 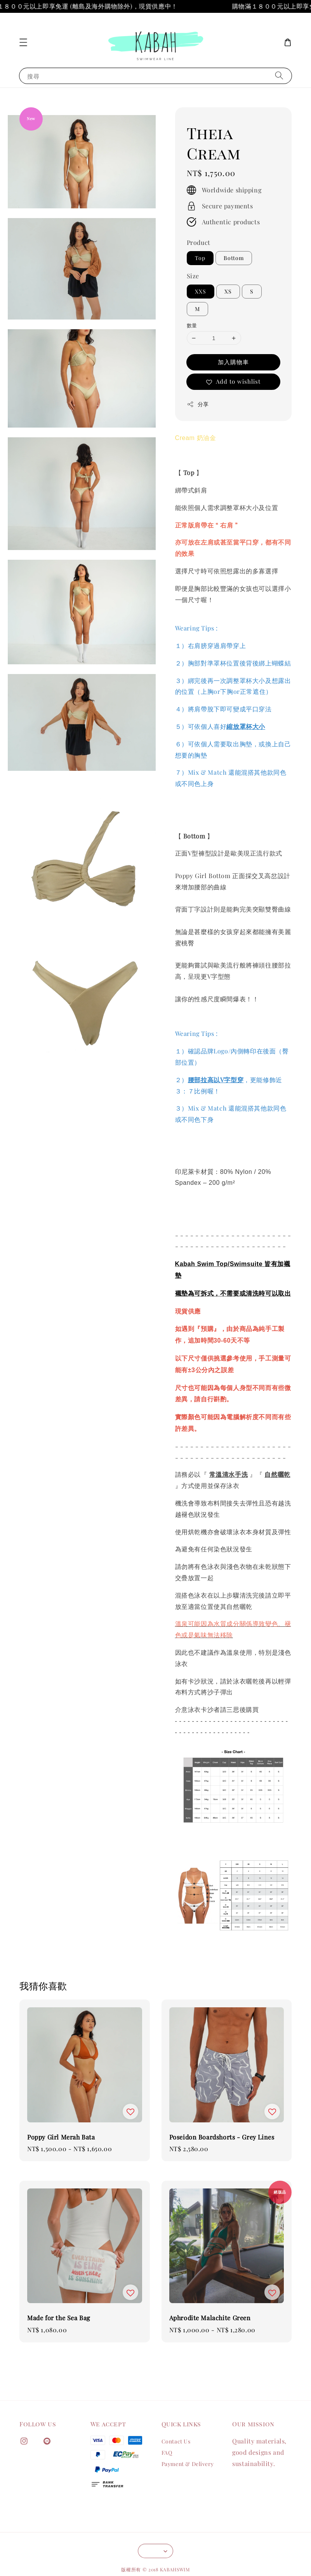 I want to click on Contact Us, so click(x=176, y=2441).